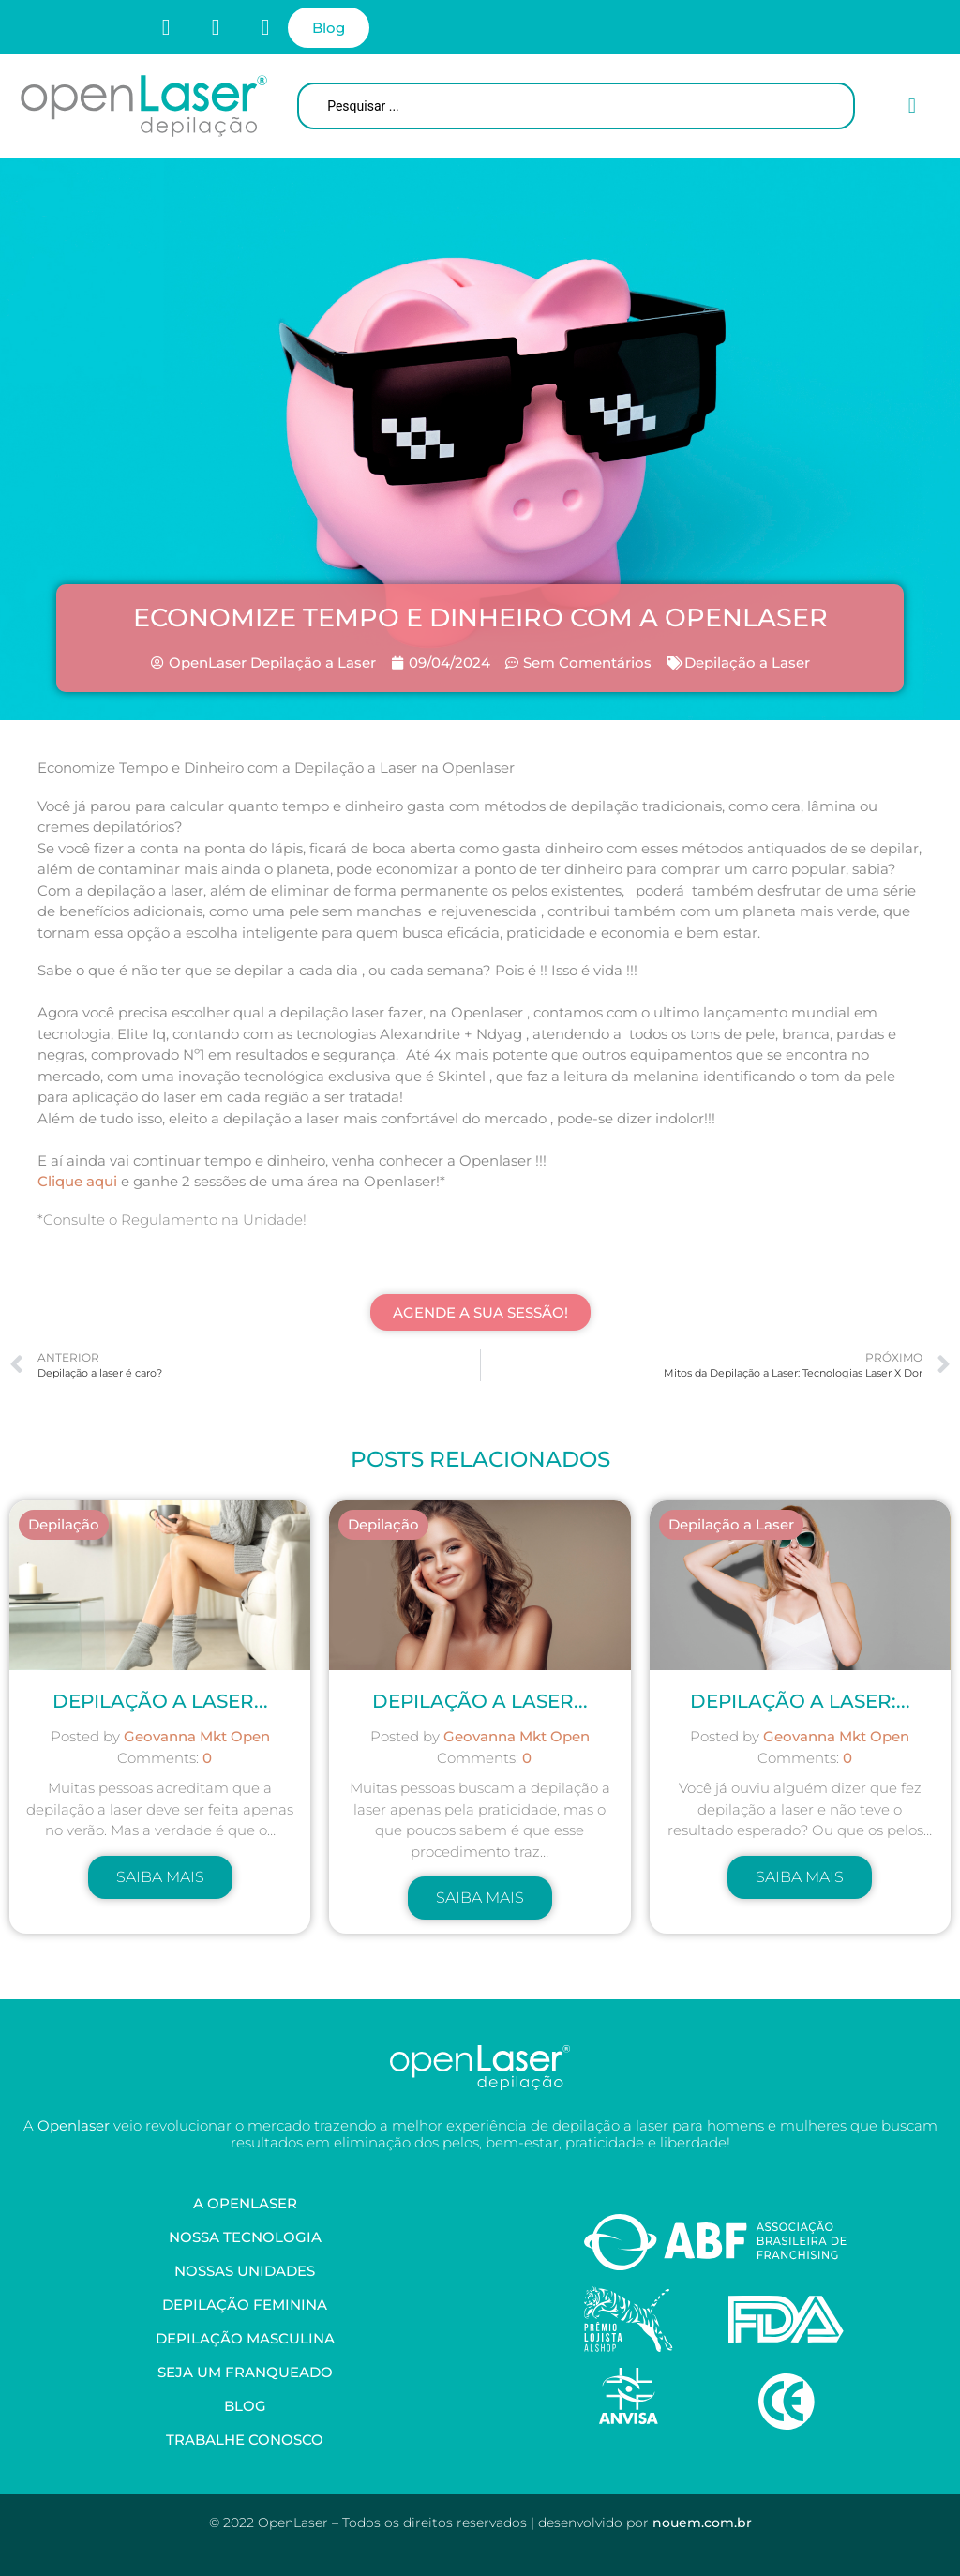  Describe the element at coordinates (244, 2271) in the screenshot. I see `Nossas Unidades` at that location.